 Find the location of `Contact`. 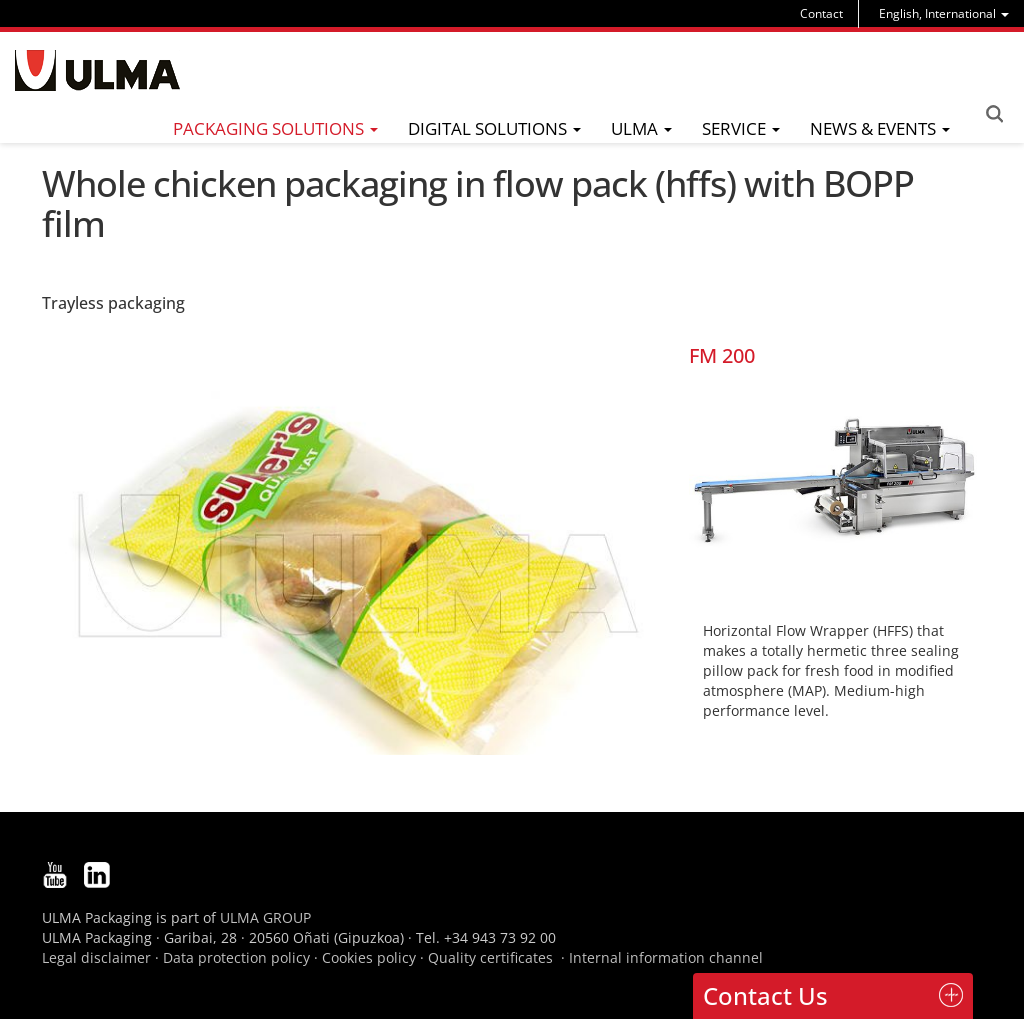

Contact is located at coordinates (821, 13).